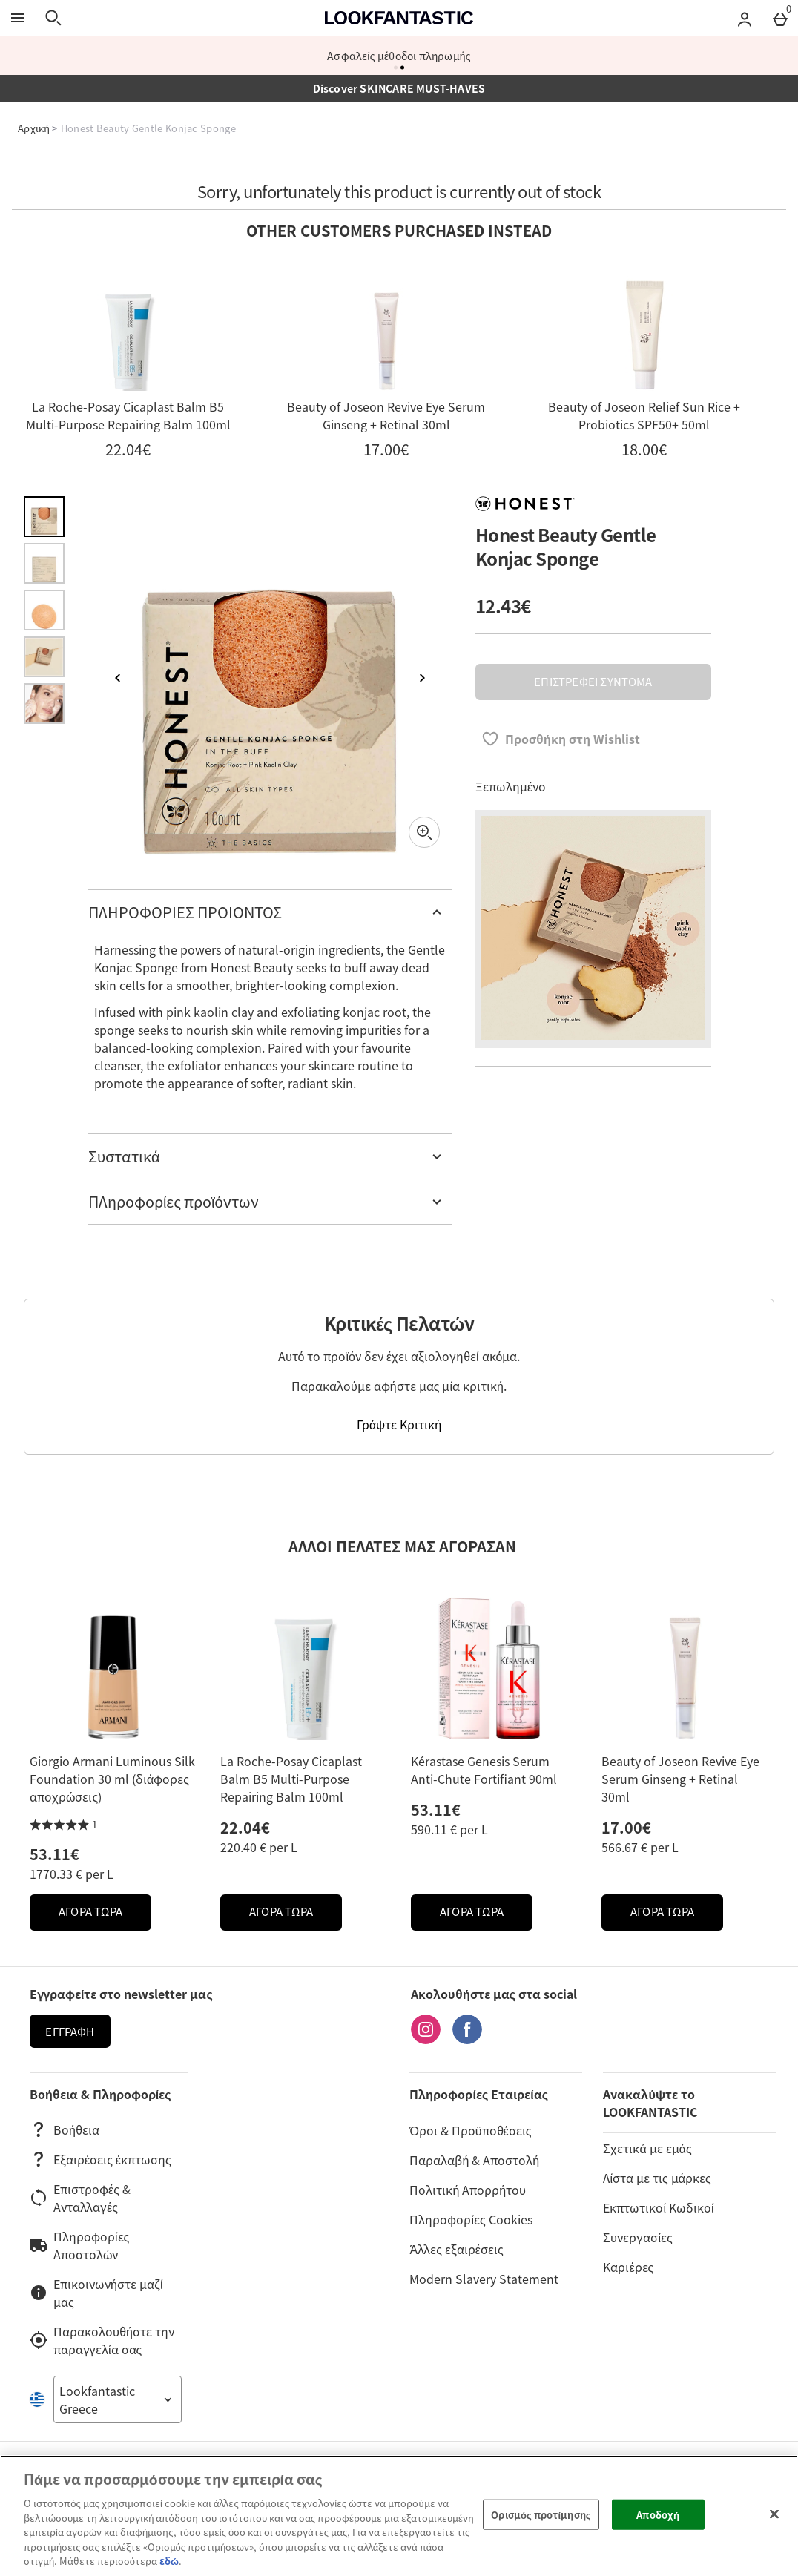  Describe the element at coordinates (118, 678) in the screenshot. I see `[Προηγούμενη εικόνα]` at that location.